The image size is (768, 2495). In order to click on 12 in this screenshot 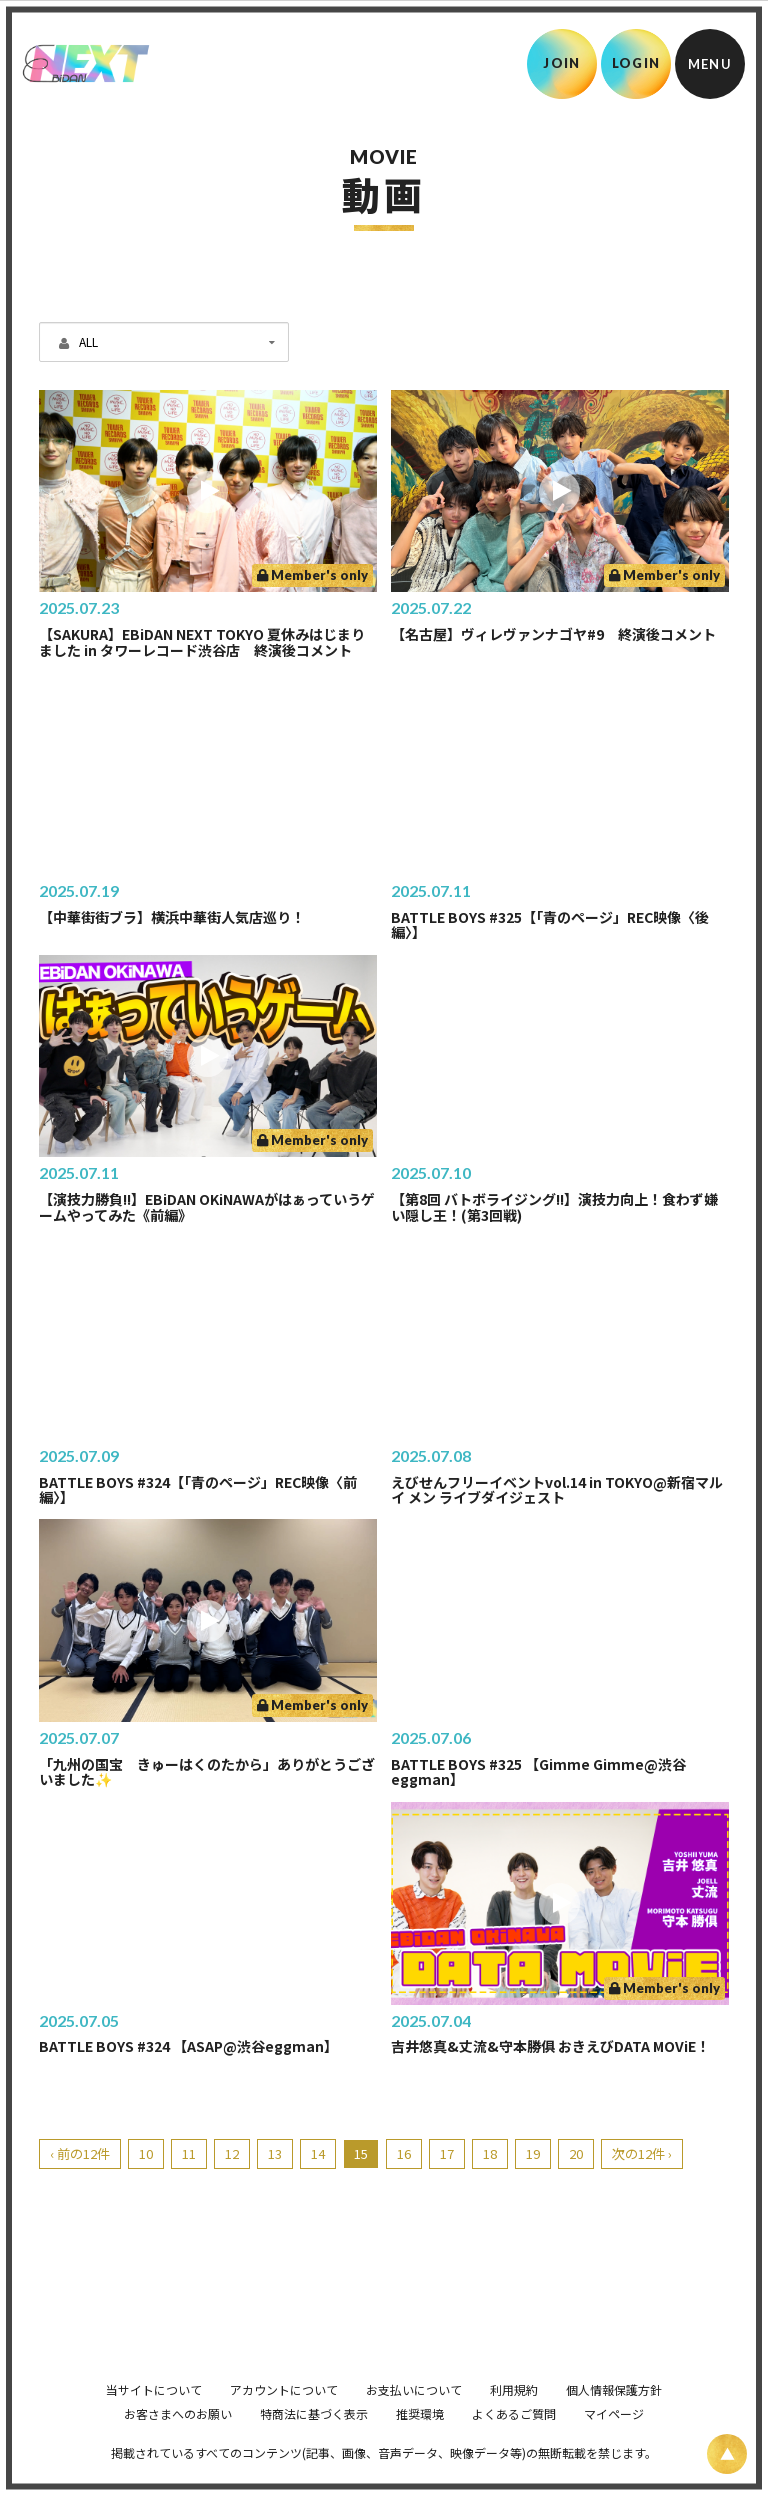, I will do `click(232, 2153)`.